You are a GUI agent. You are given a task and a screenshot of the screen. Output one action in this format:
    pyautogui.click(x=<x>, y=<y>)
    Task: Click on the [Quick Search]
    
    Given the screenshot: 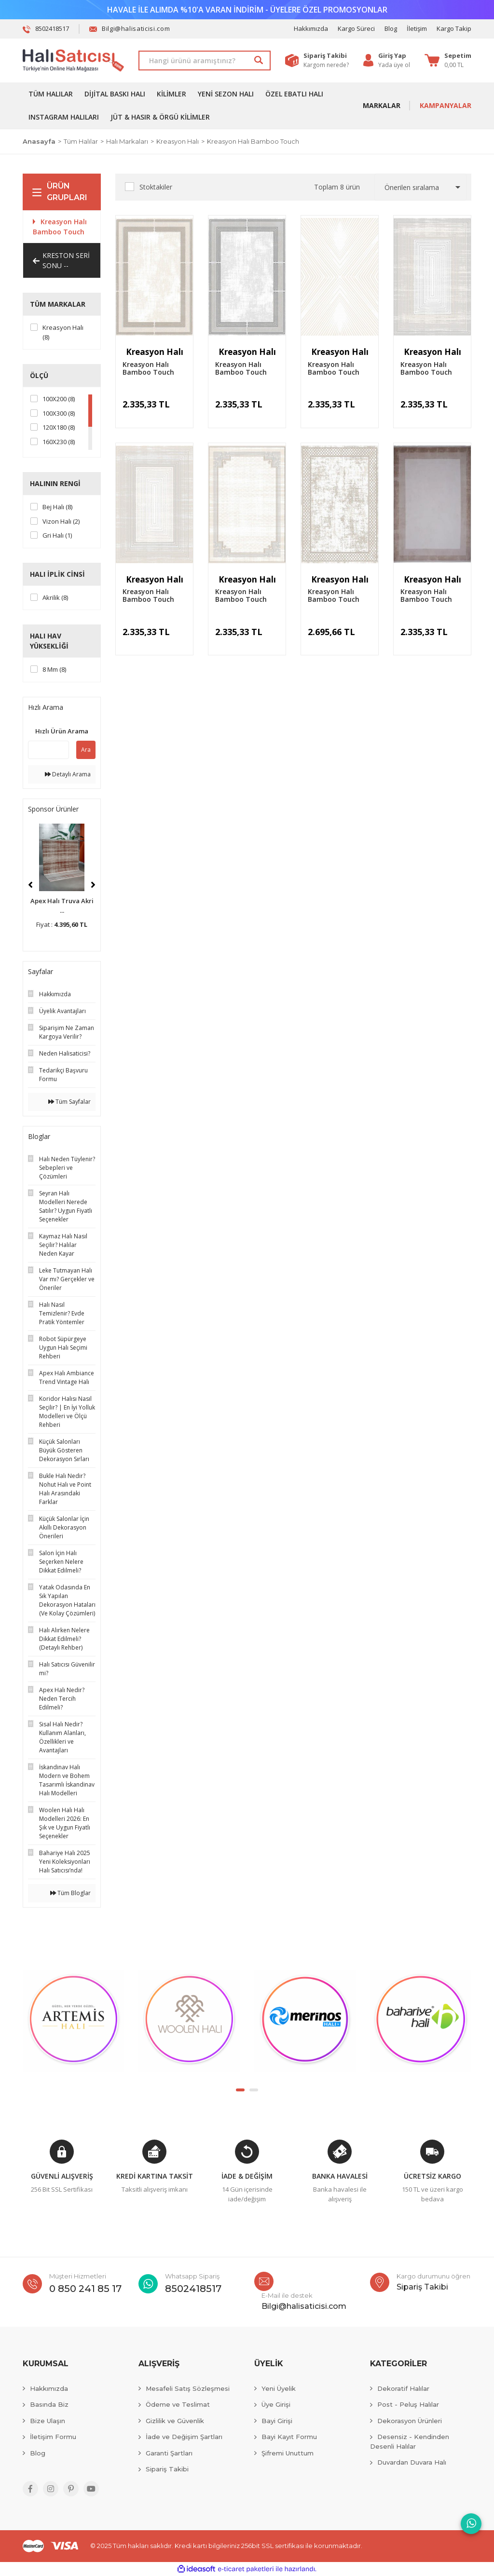 What is the action you would take?
    pyautogui.click(x=48, y=750)
    